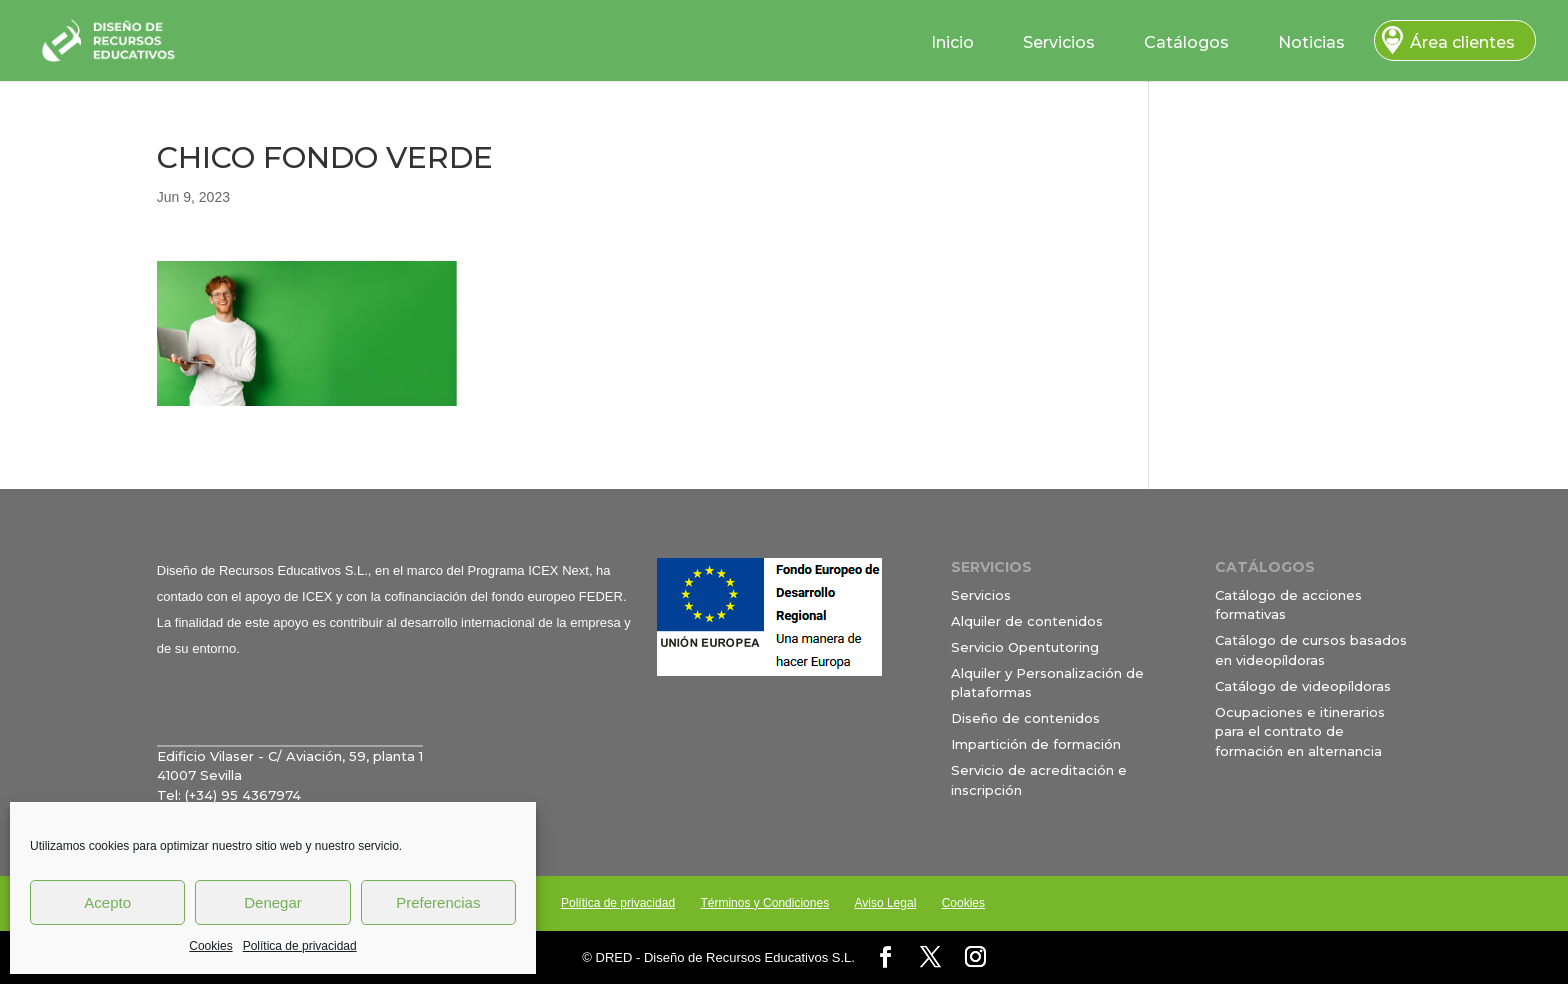 Image resolution: width=1568 pixels, height=984 pixels. Describe the element at coordinates (273, 902) in the screenshot. I see `Denegar` at that location.